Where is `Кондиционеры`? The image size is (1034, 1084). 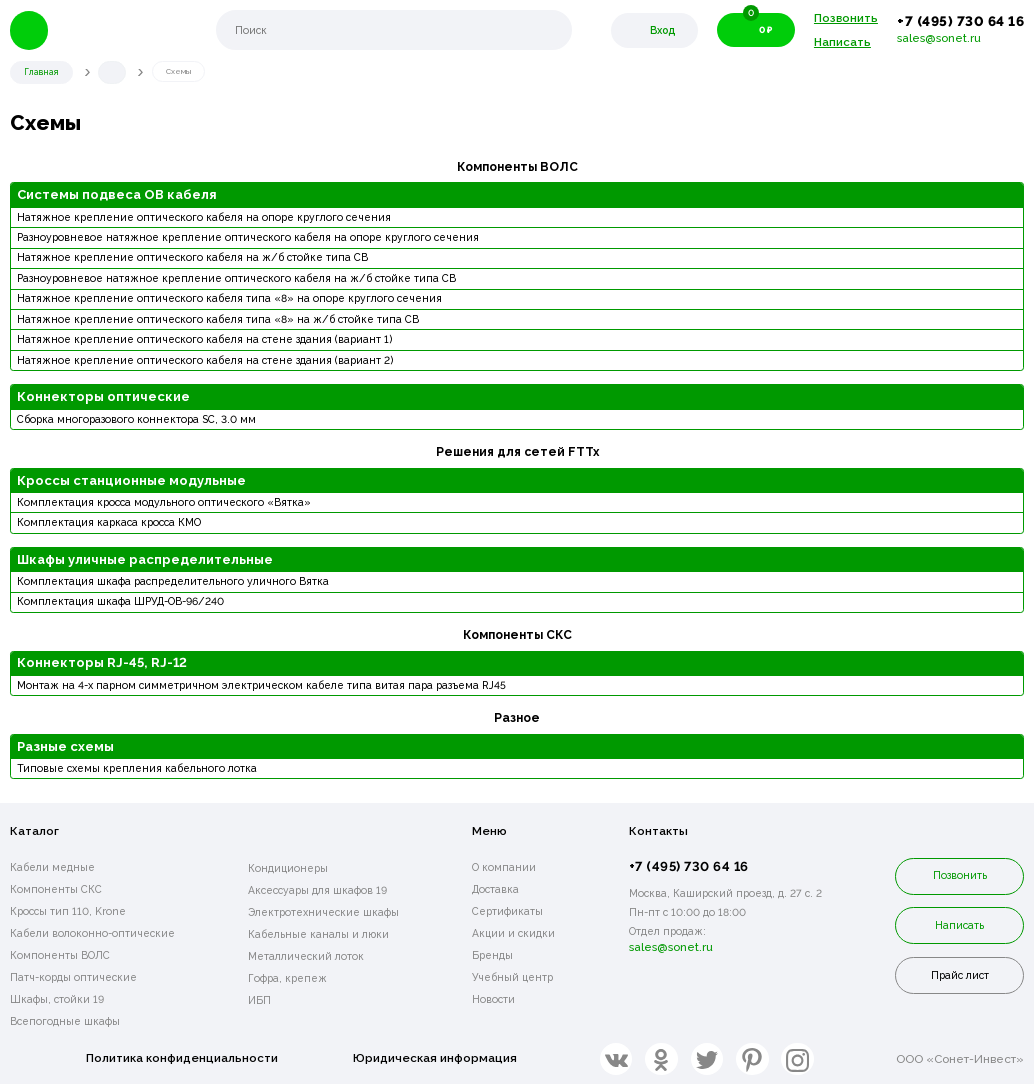 Кондиционеры is located at coordinates (288, 866).